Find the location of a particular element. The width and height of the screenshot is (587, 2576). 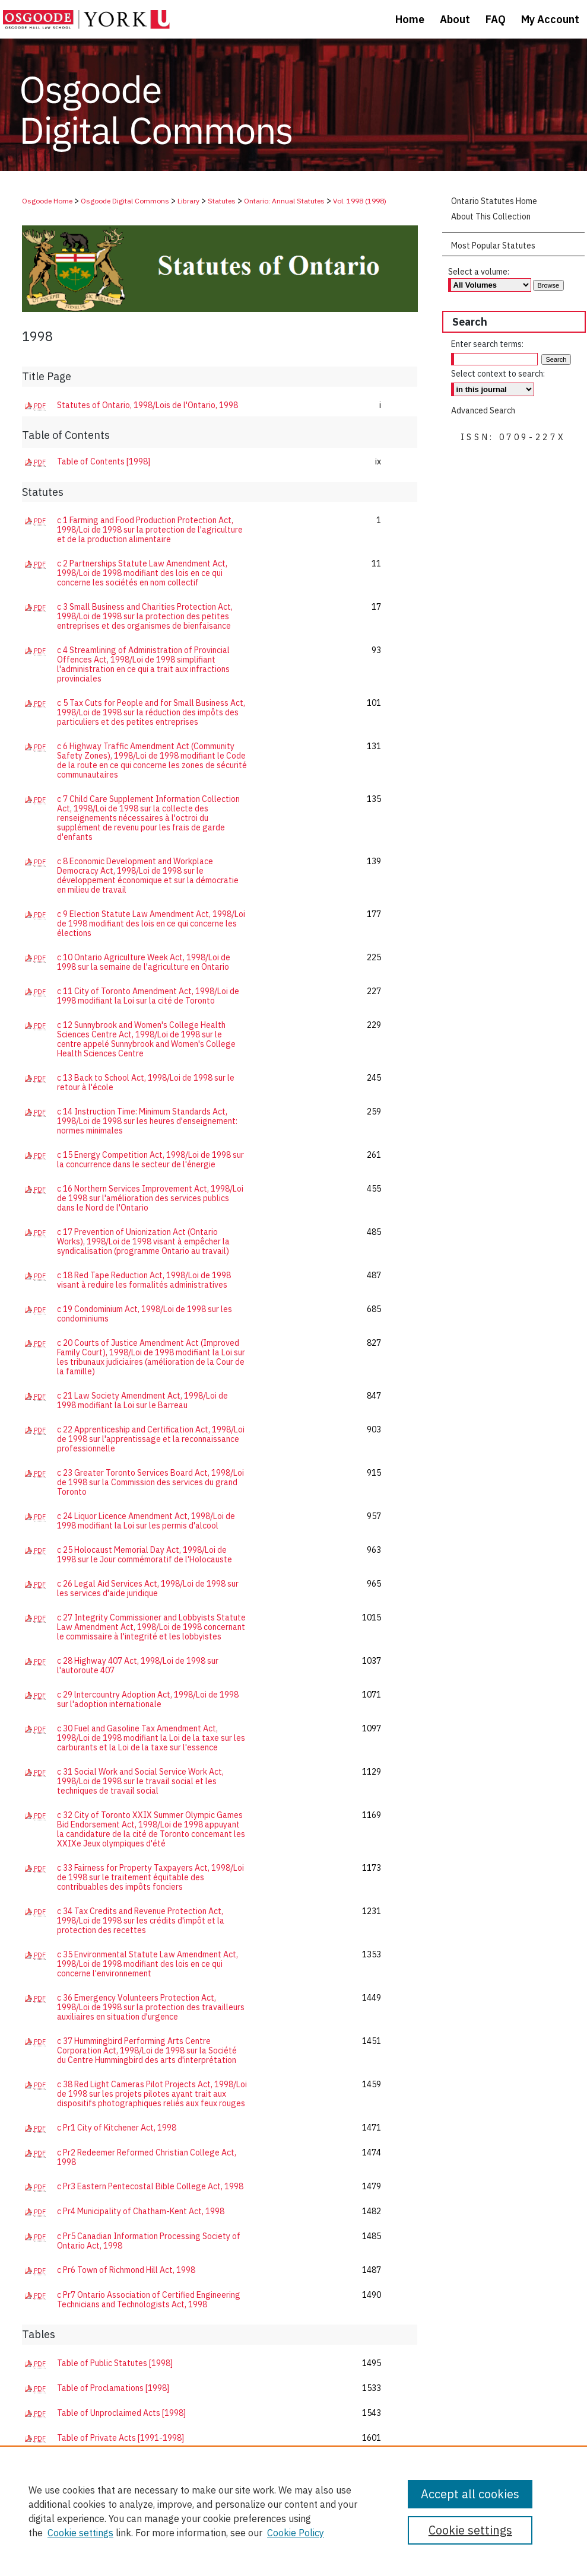

c 13 Back to School Act, 1998/Loi de 1998 sur le retour à l'école is located at coordinates (145, 1082).